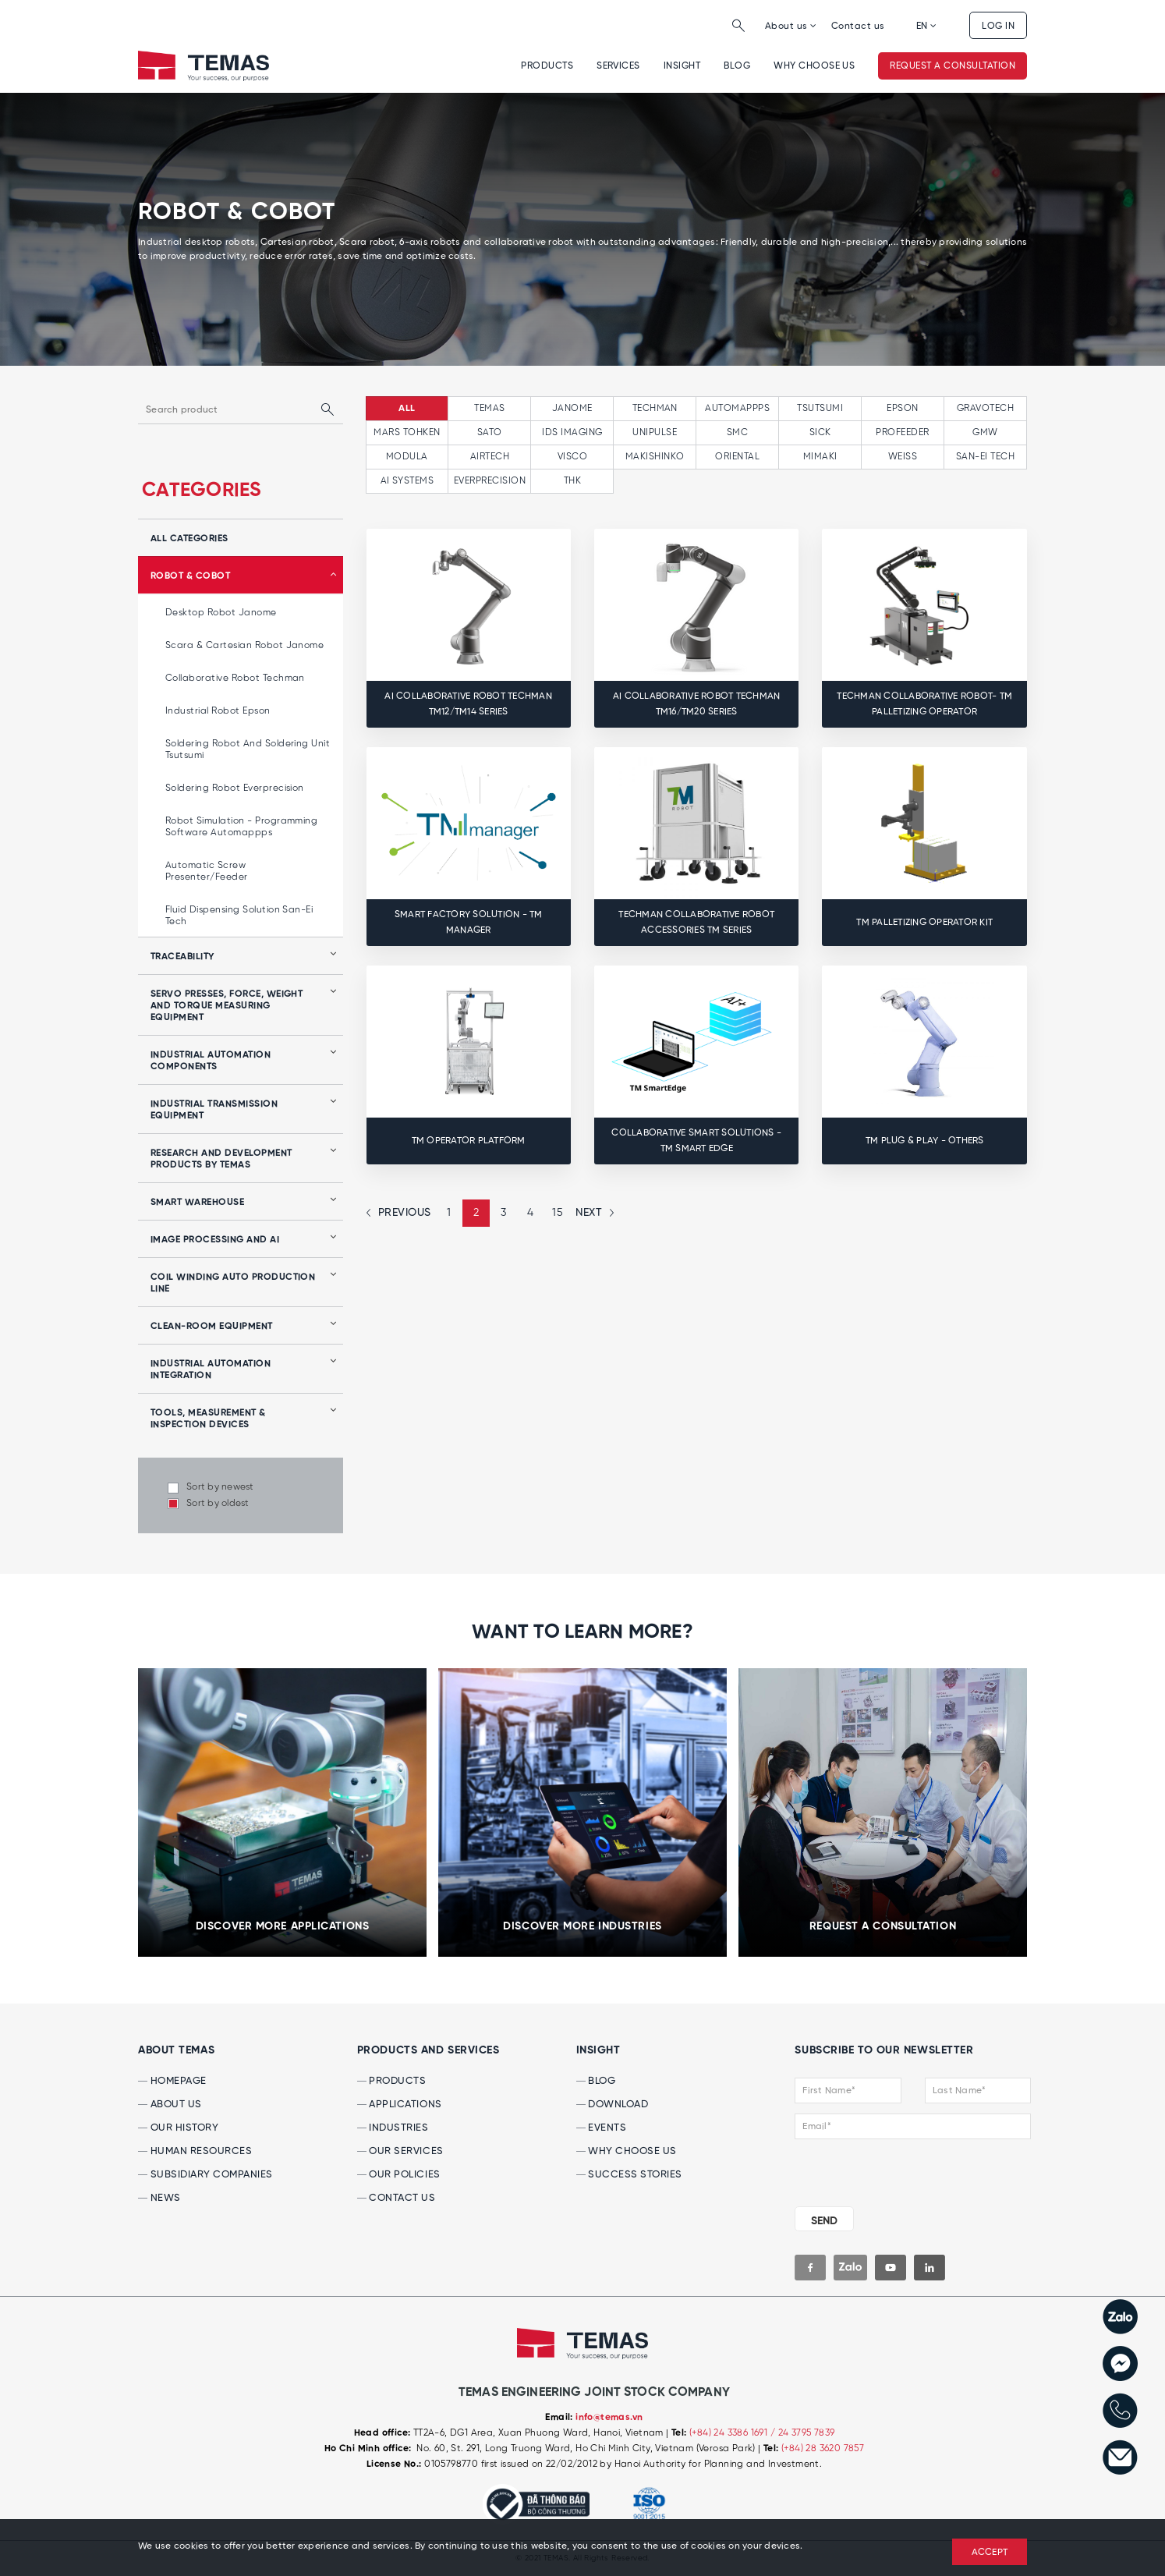 This screenshot has height=2576, width=1165. What do you see at coordinates (820, 408) in the screenshot?
I see `TSUTSUMI` at bounding box center [820, 408].